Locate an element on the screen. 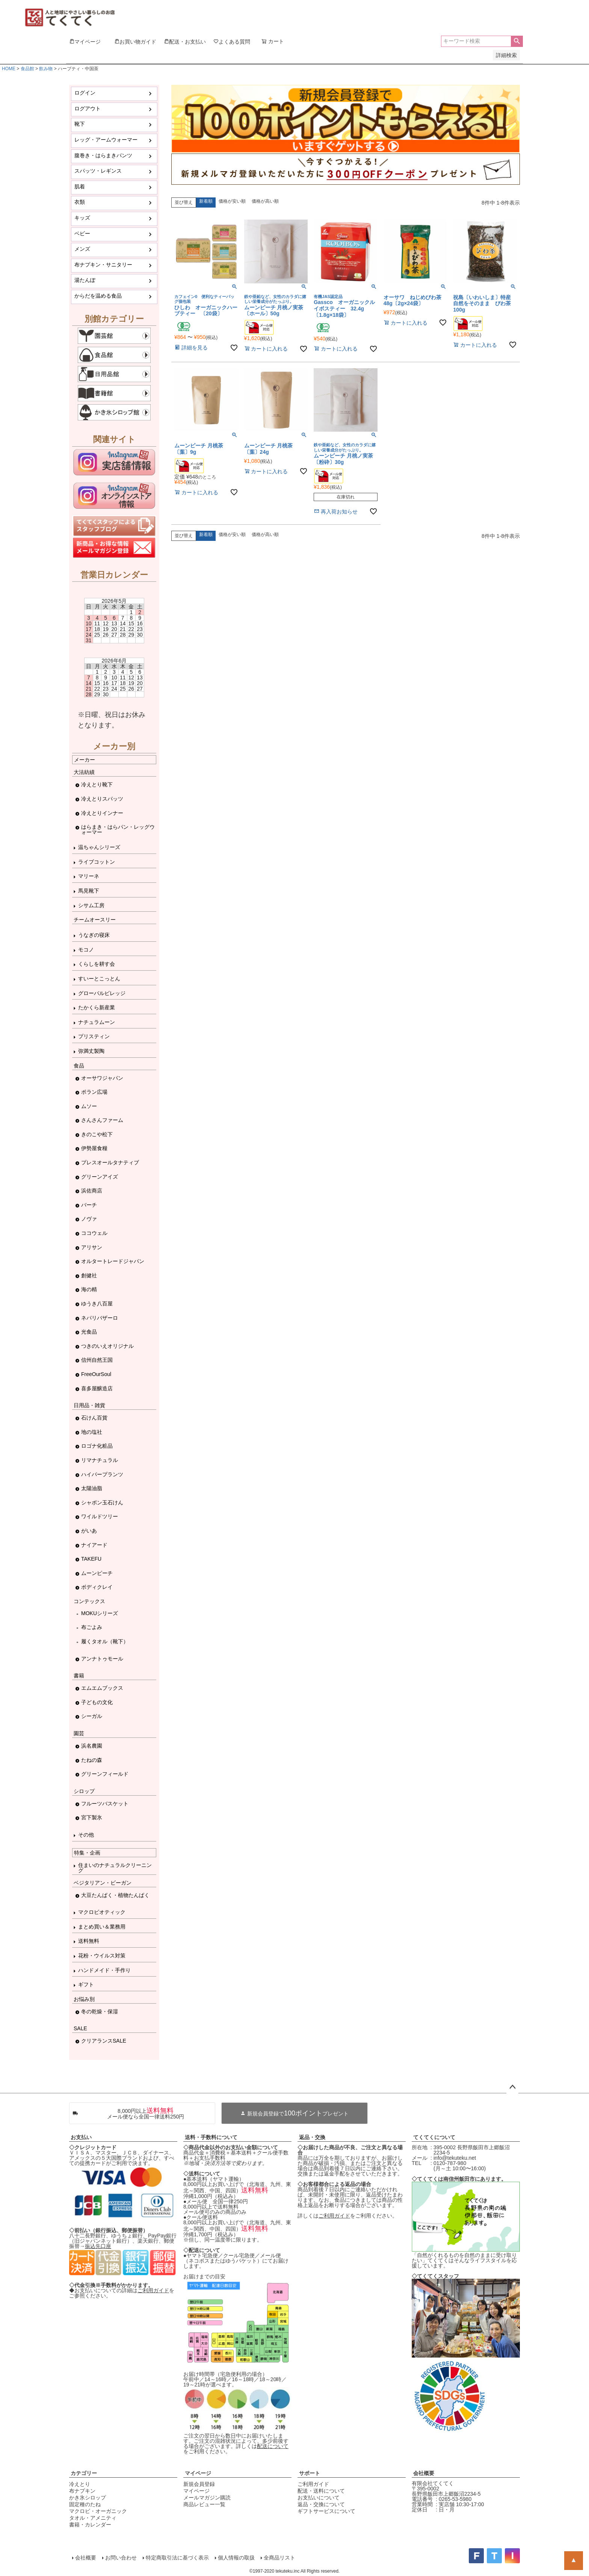 The width and height of the screenshot is (589, 2576). キッズ is located at coordinates (82, 218).